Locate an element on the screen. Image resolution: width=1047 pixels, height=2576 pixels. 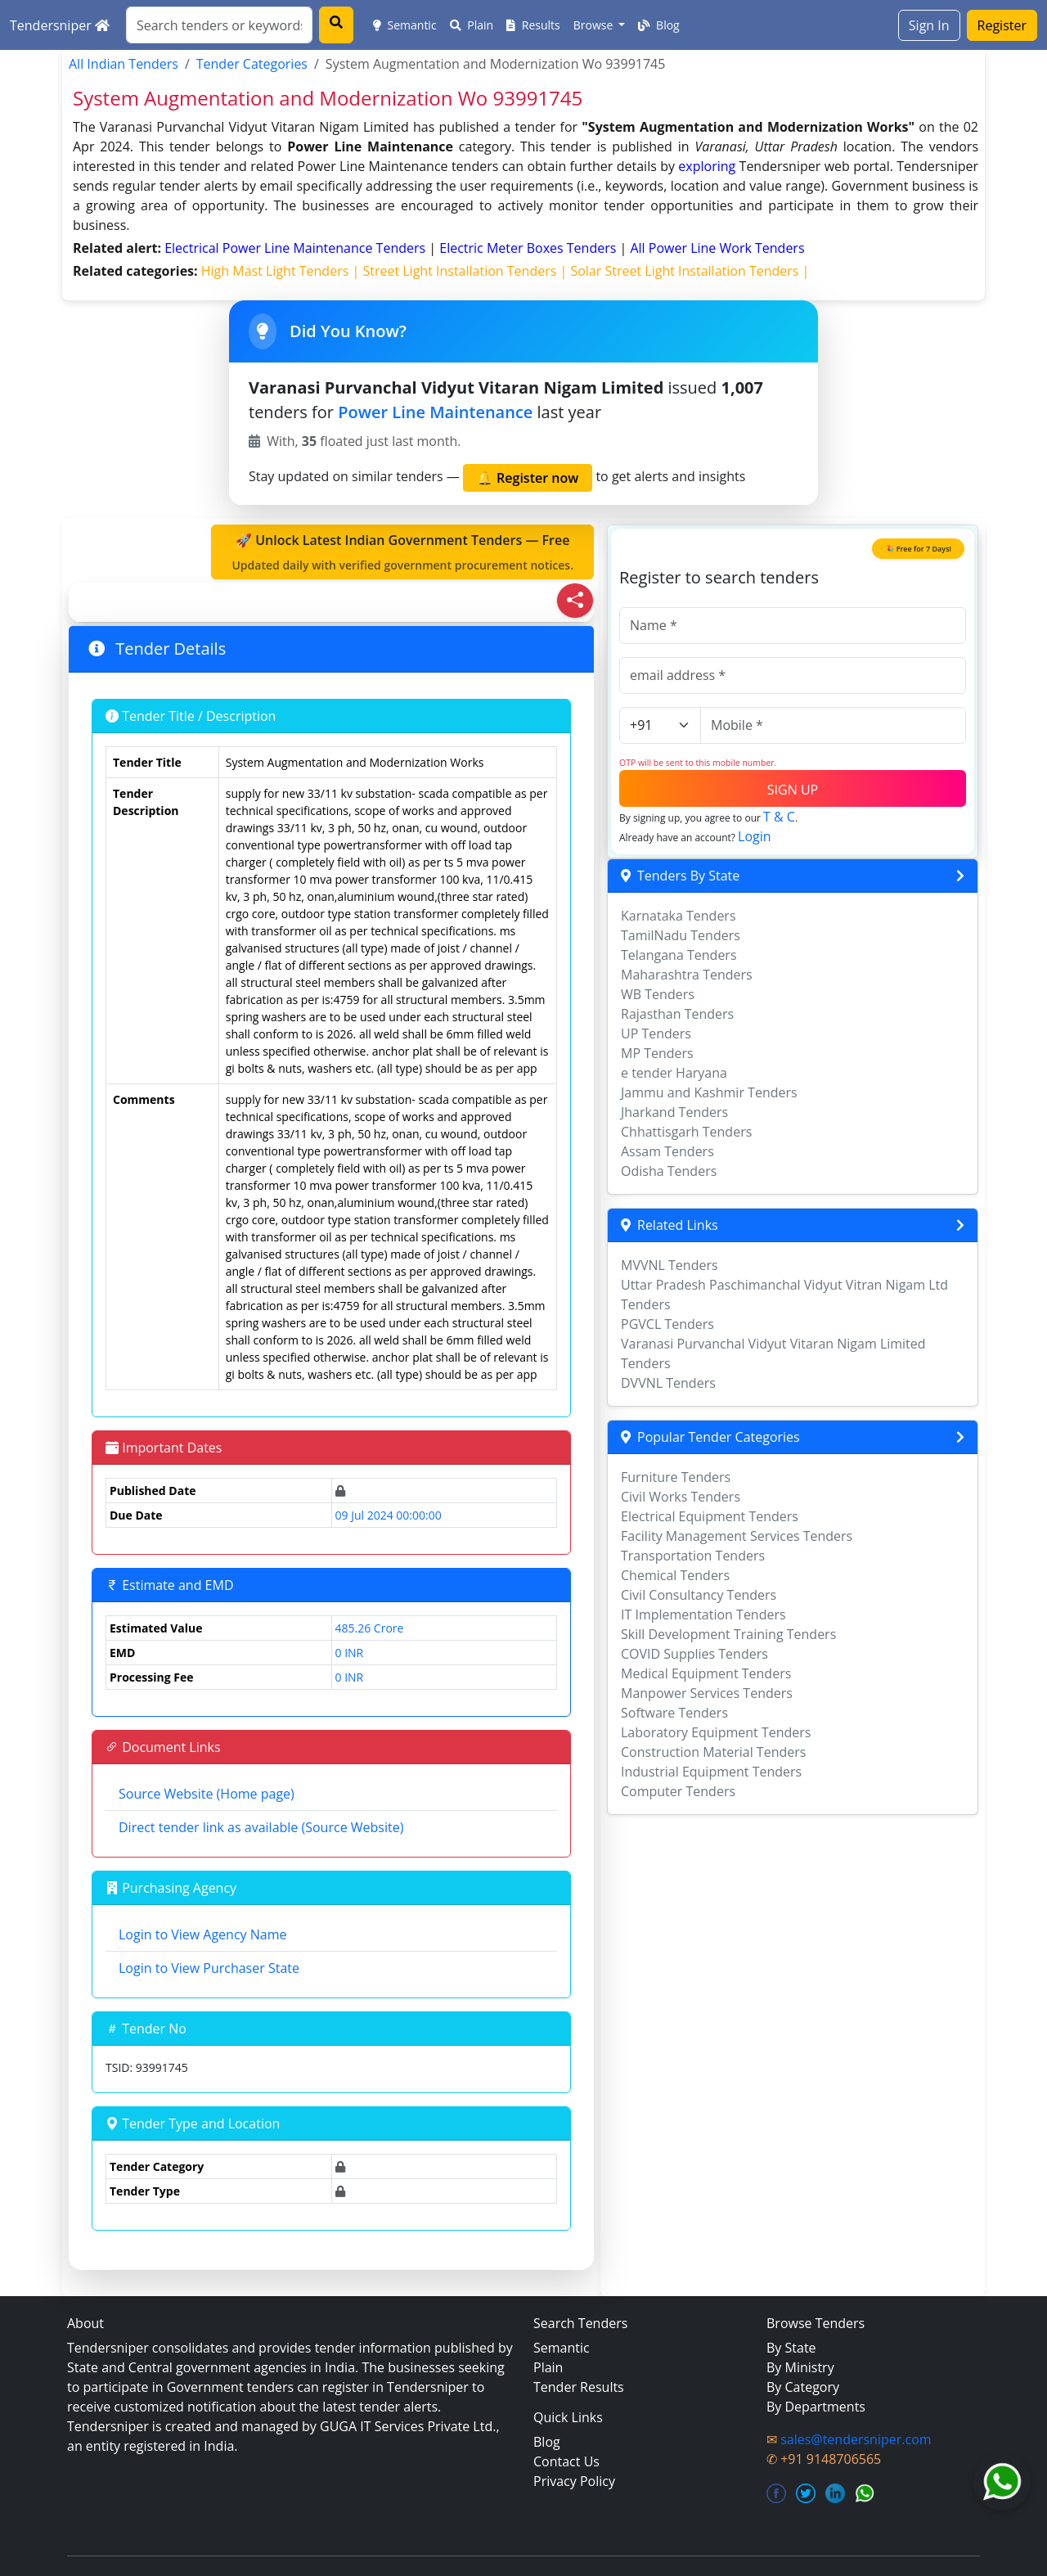
🚀 Unlock Latest Indian Government Tenders — Free is located at coordinates (402, 552).